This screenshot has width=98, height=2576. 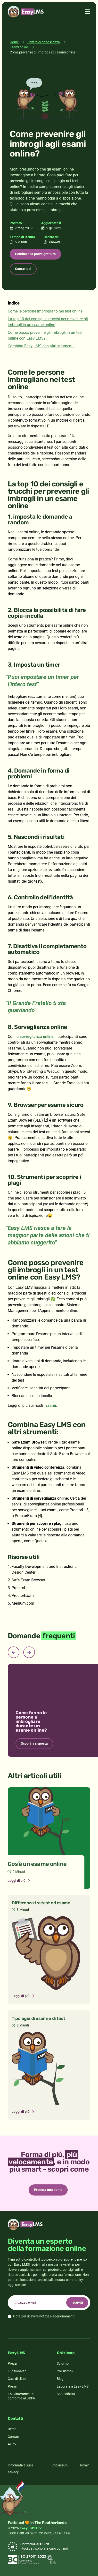 I want to click on Demo, so click(x=12, y=2429).